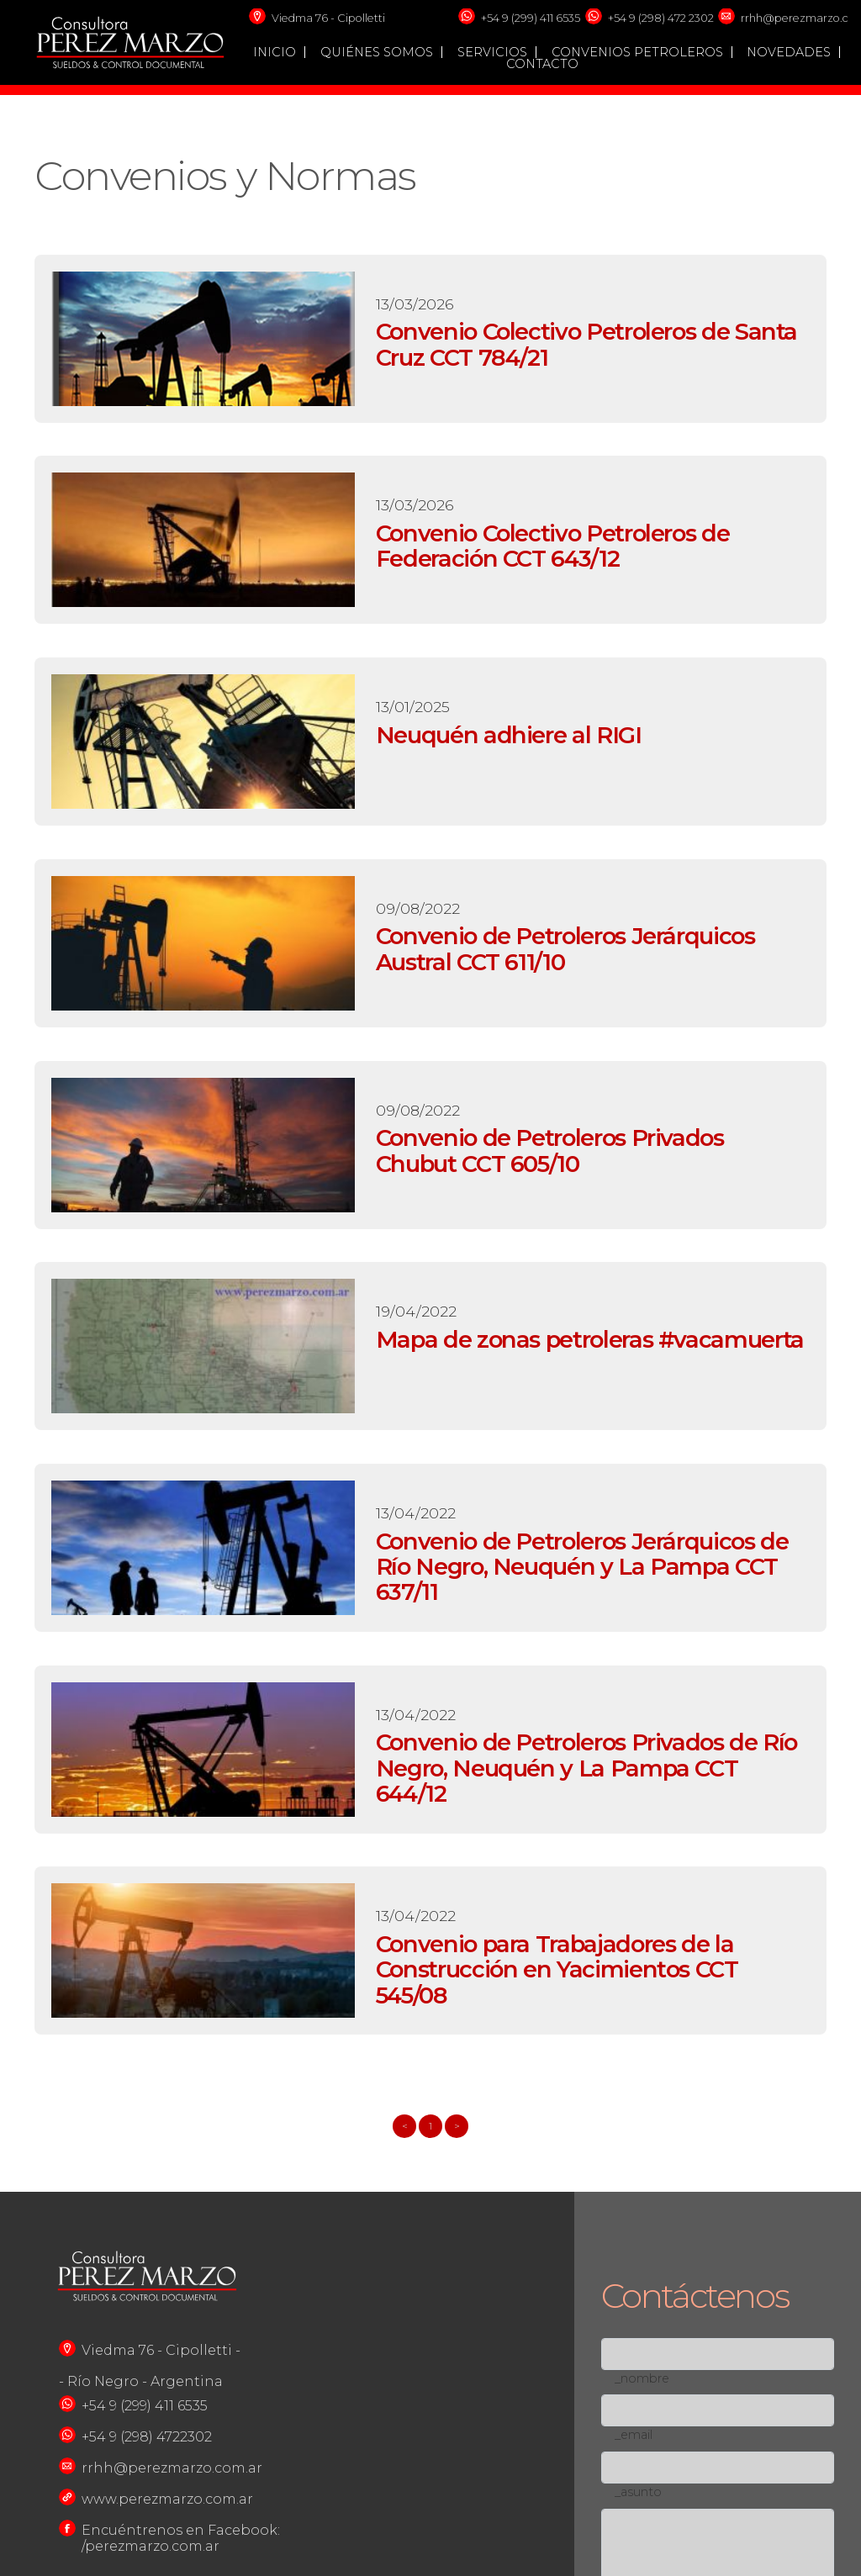  I want to click on 722302, so click(188, 2437).